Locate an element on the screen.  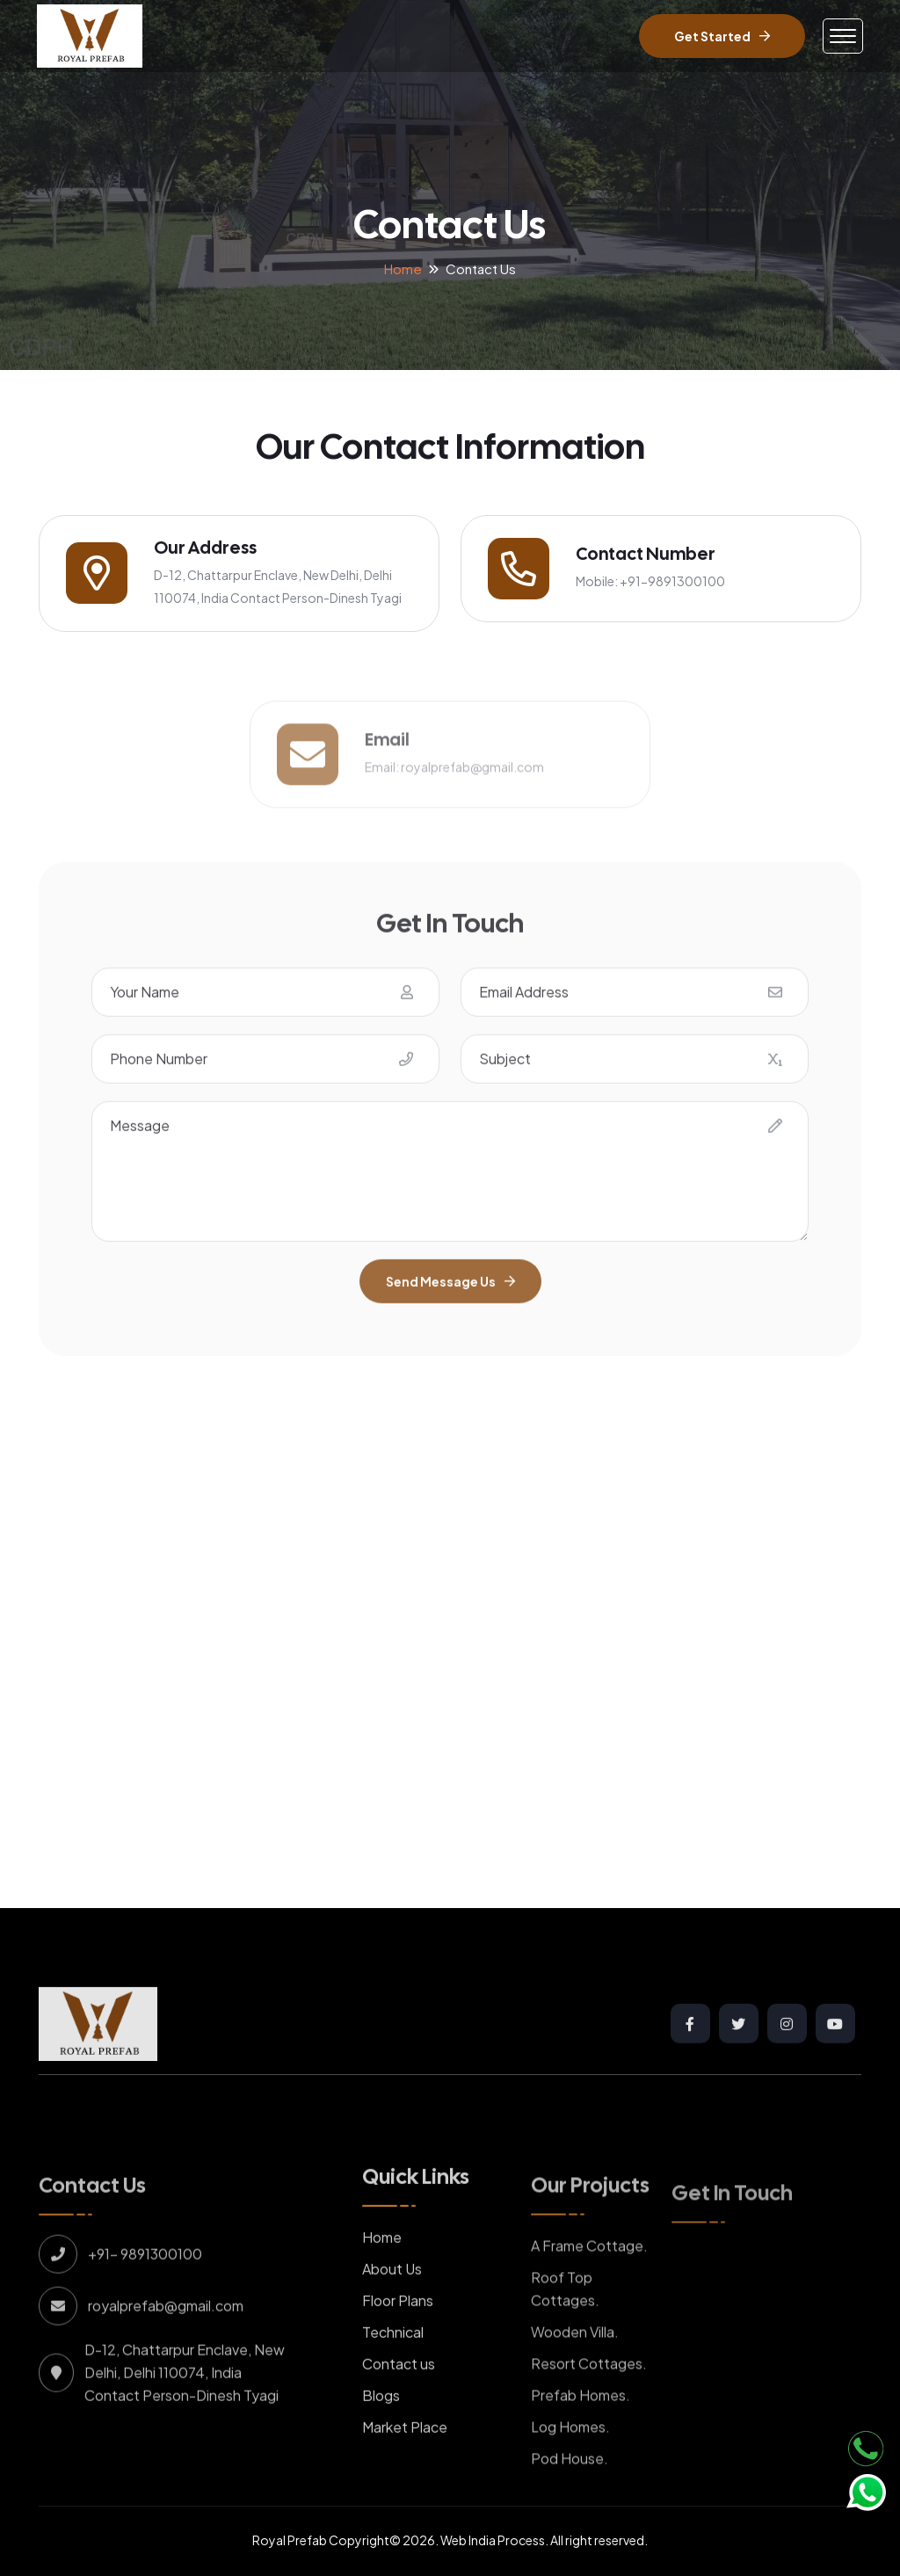
Blogs is located at coordinates (381, 2433).